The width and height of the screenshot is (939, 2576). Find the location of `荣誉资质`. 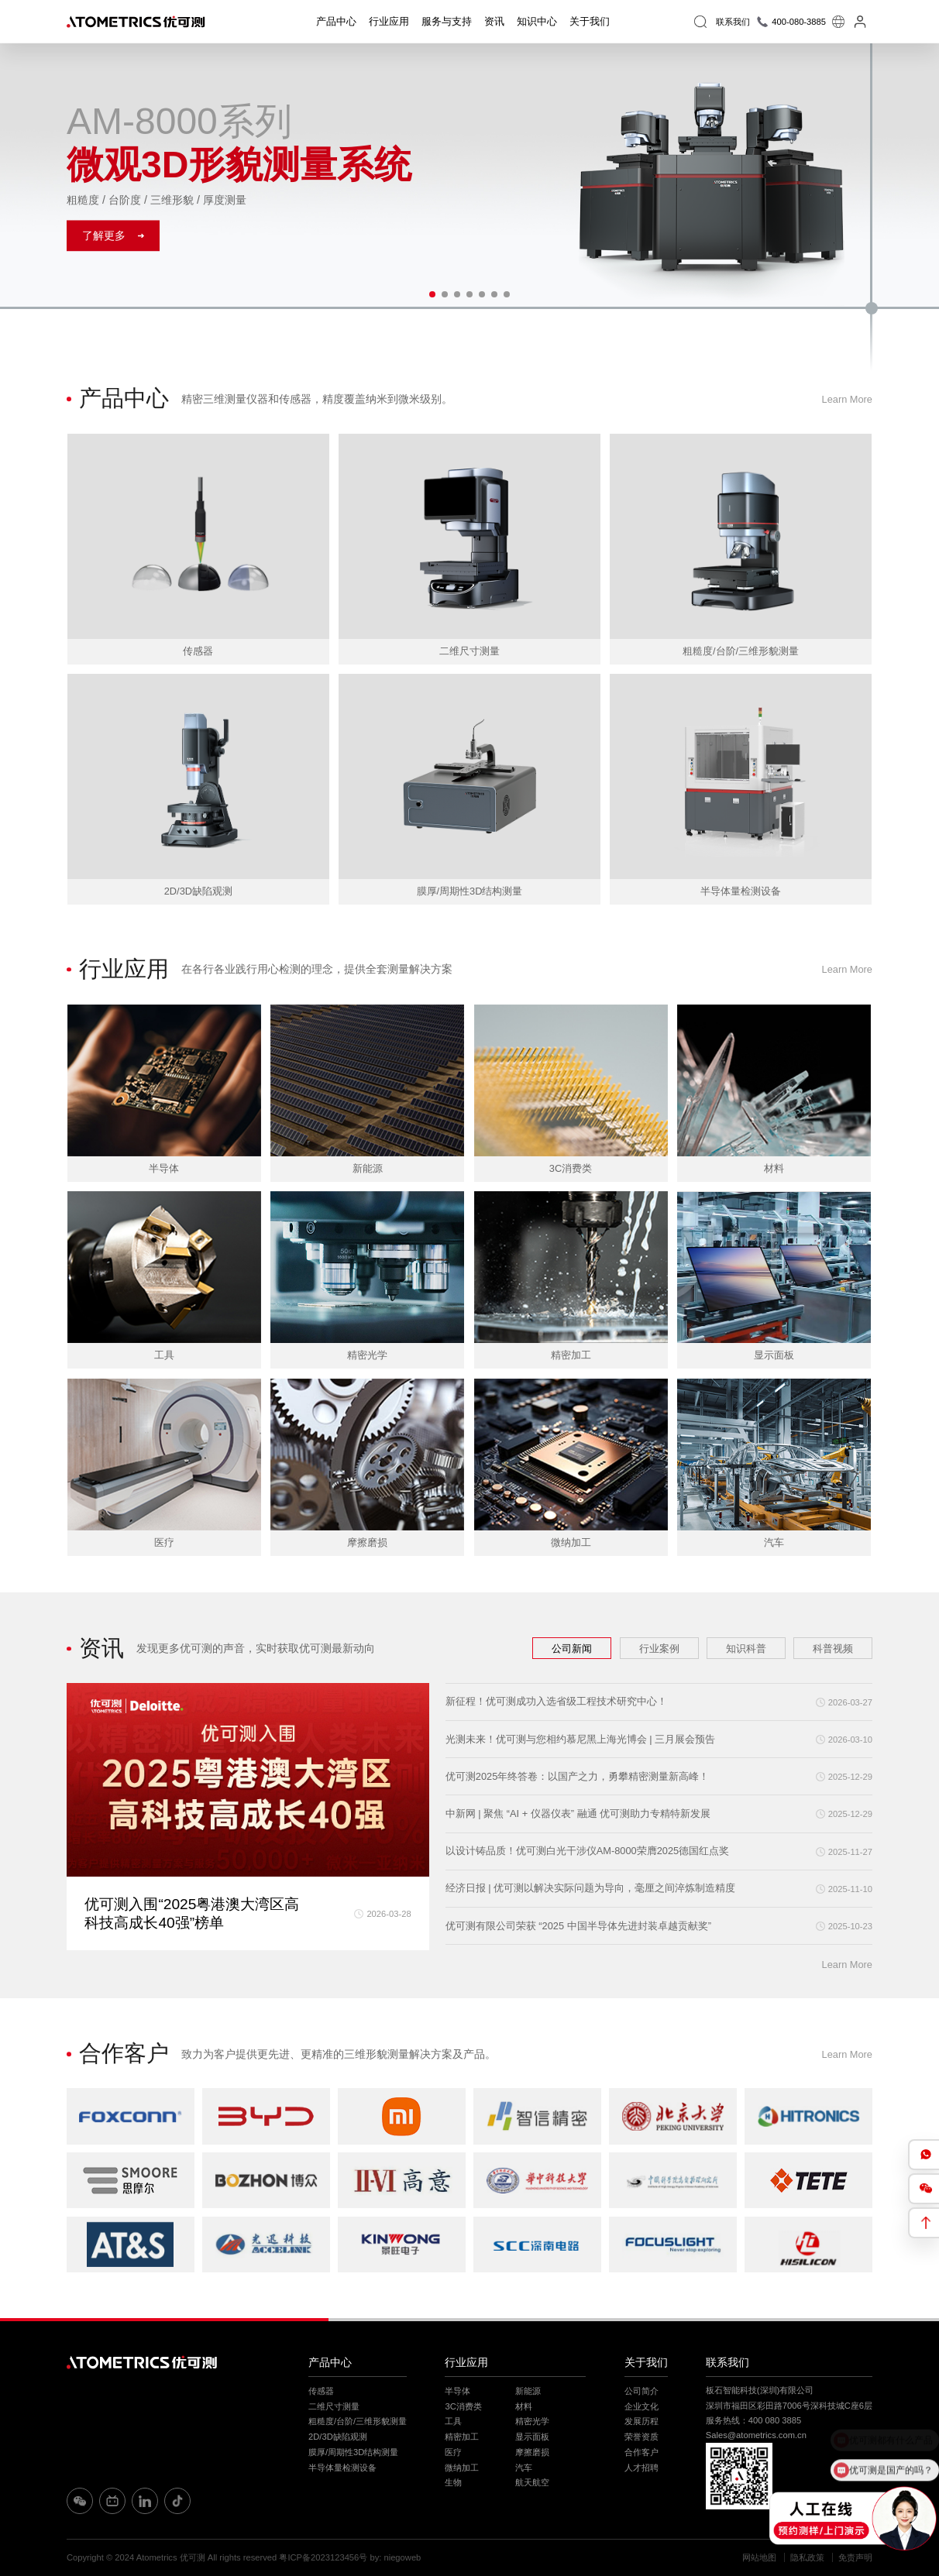

荣誉资质 is located at coordinates (641, 2436).